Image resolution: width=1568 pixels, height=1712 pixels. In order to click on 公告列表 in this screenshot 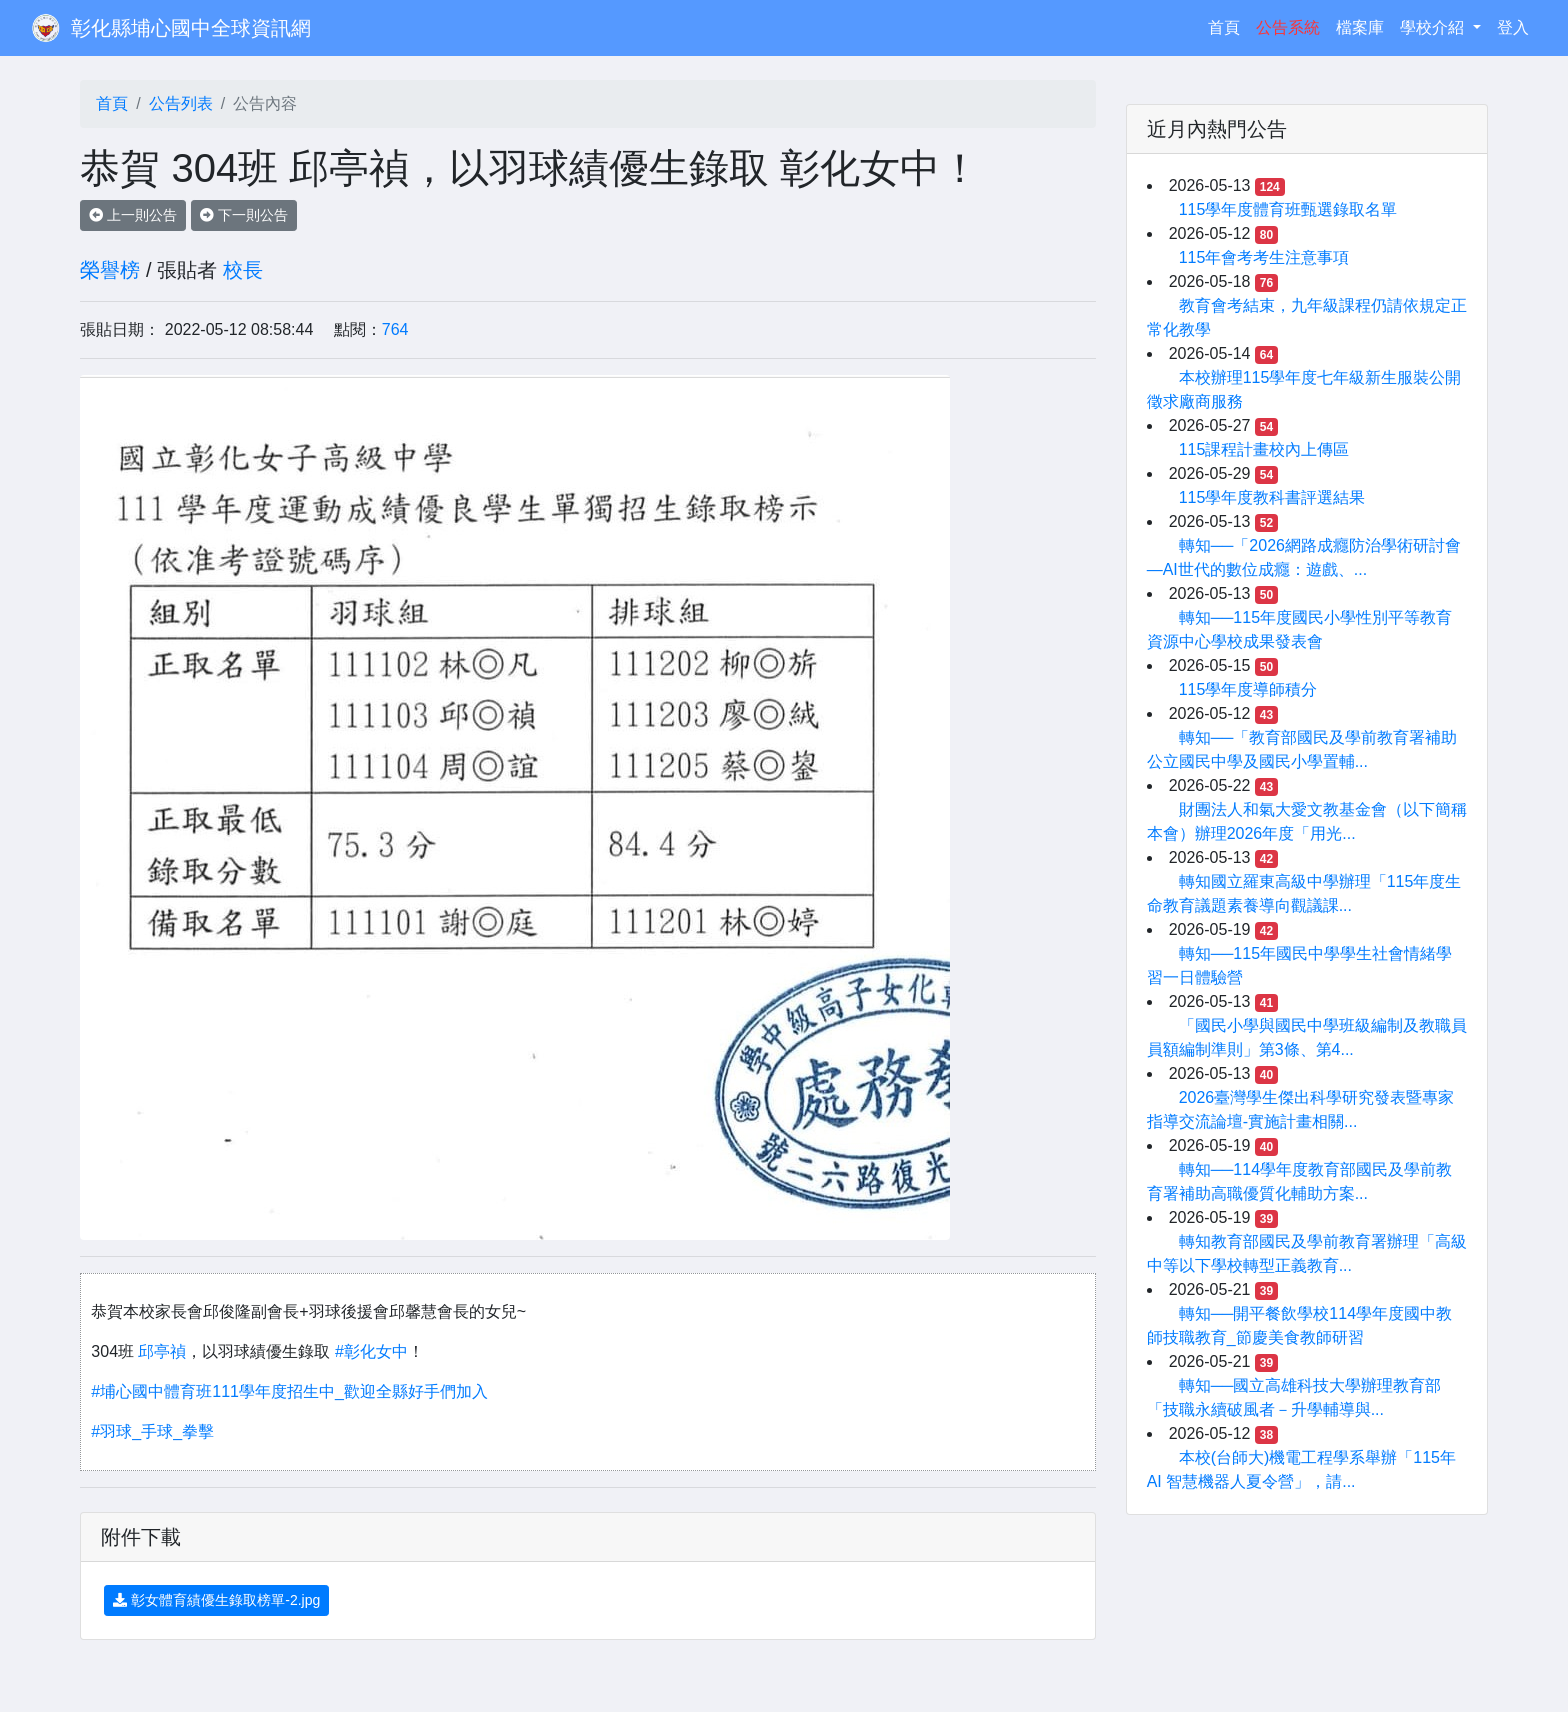, I will do `click(181, 103)`.